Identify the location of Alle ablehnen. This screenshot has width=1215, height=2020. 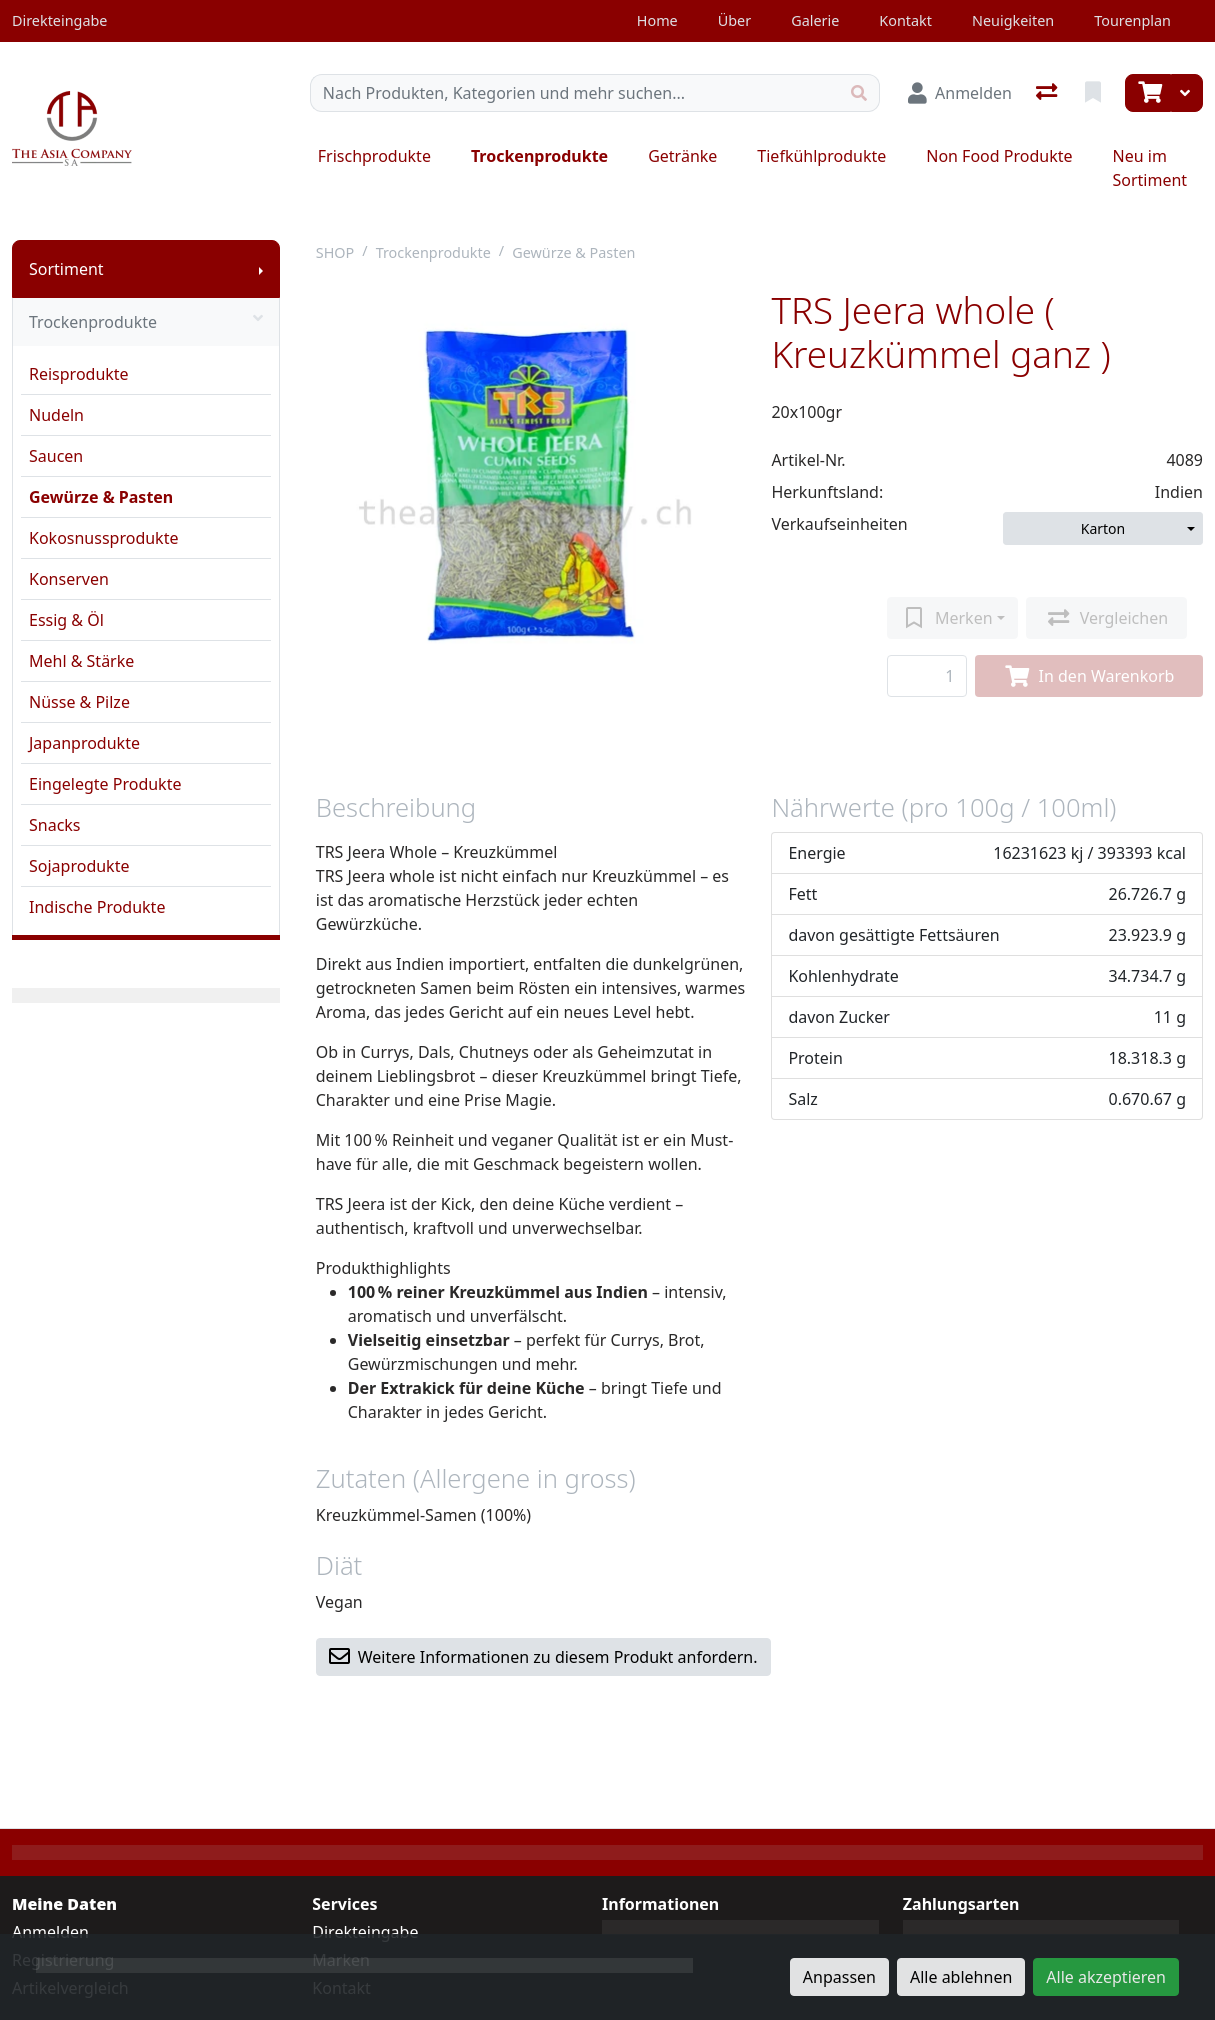
(961, 1977).